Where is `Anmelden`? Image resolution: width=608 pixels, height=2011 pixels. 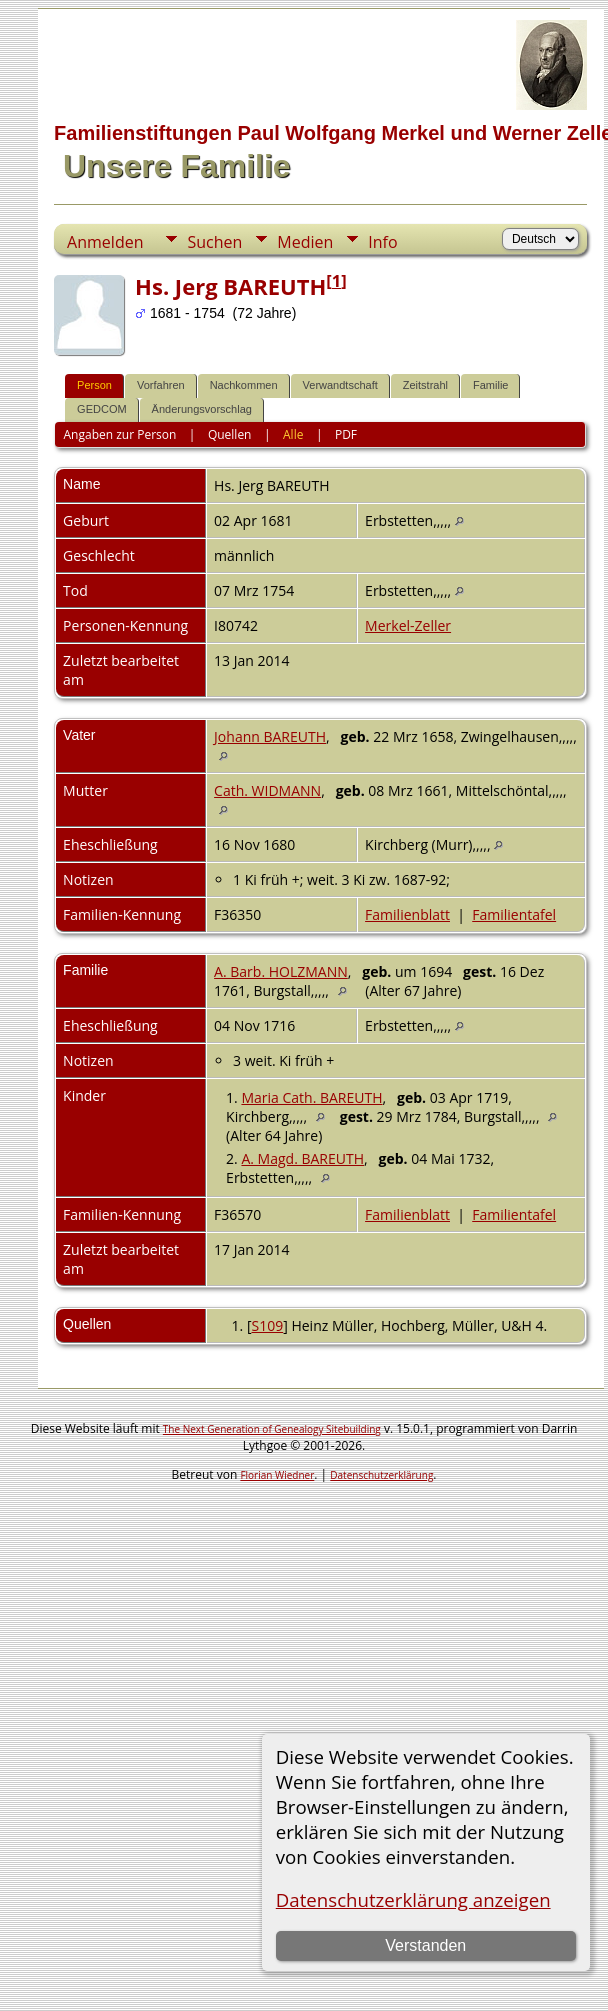
Anmelden is located at coordinates (105, 242).